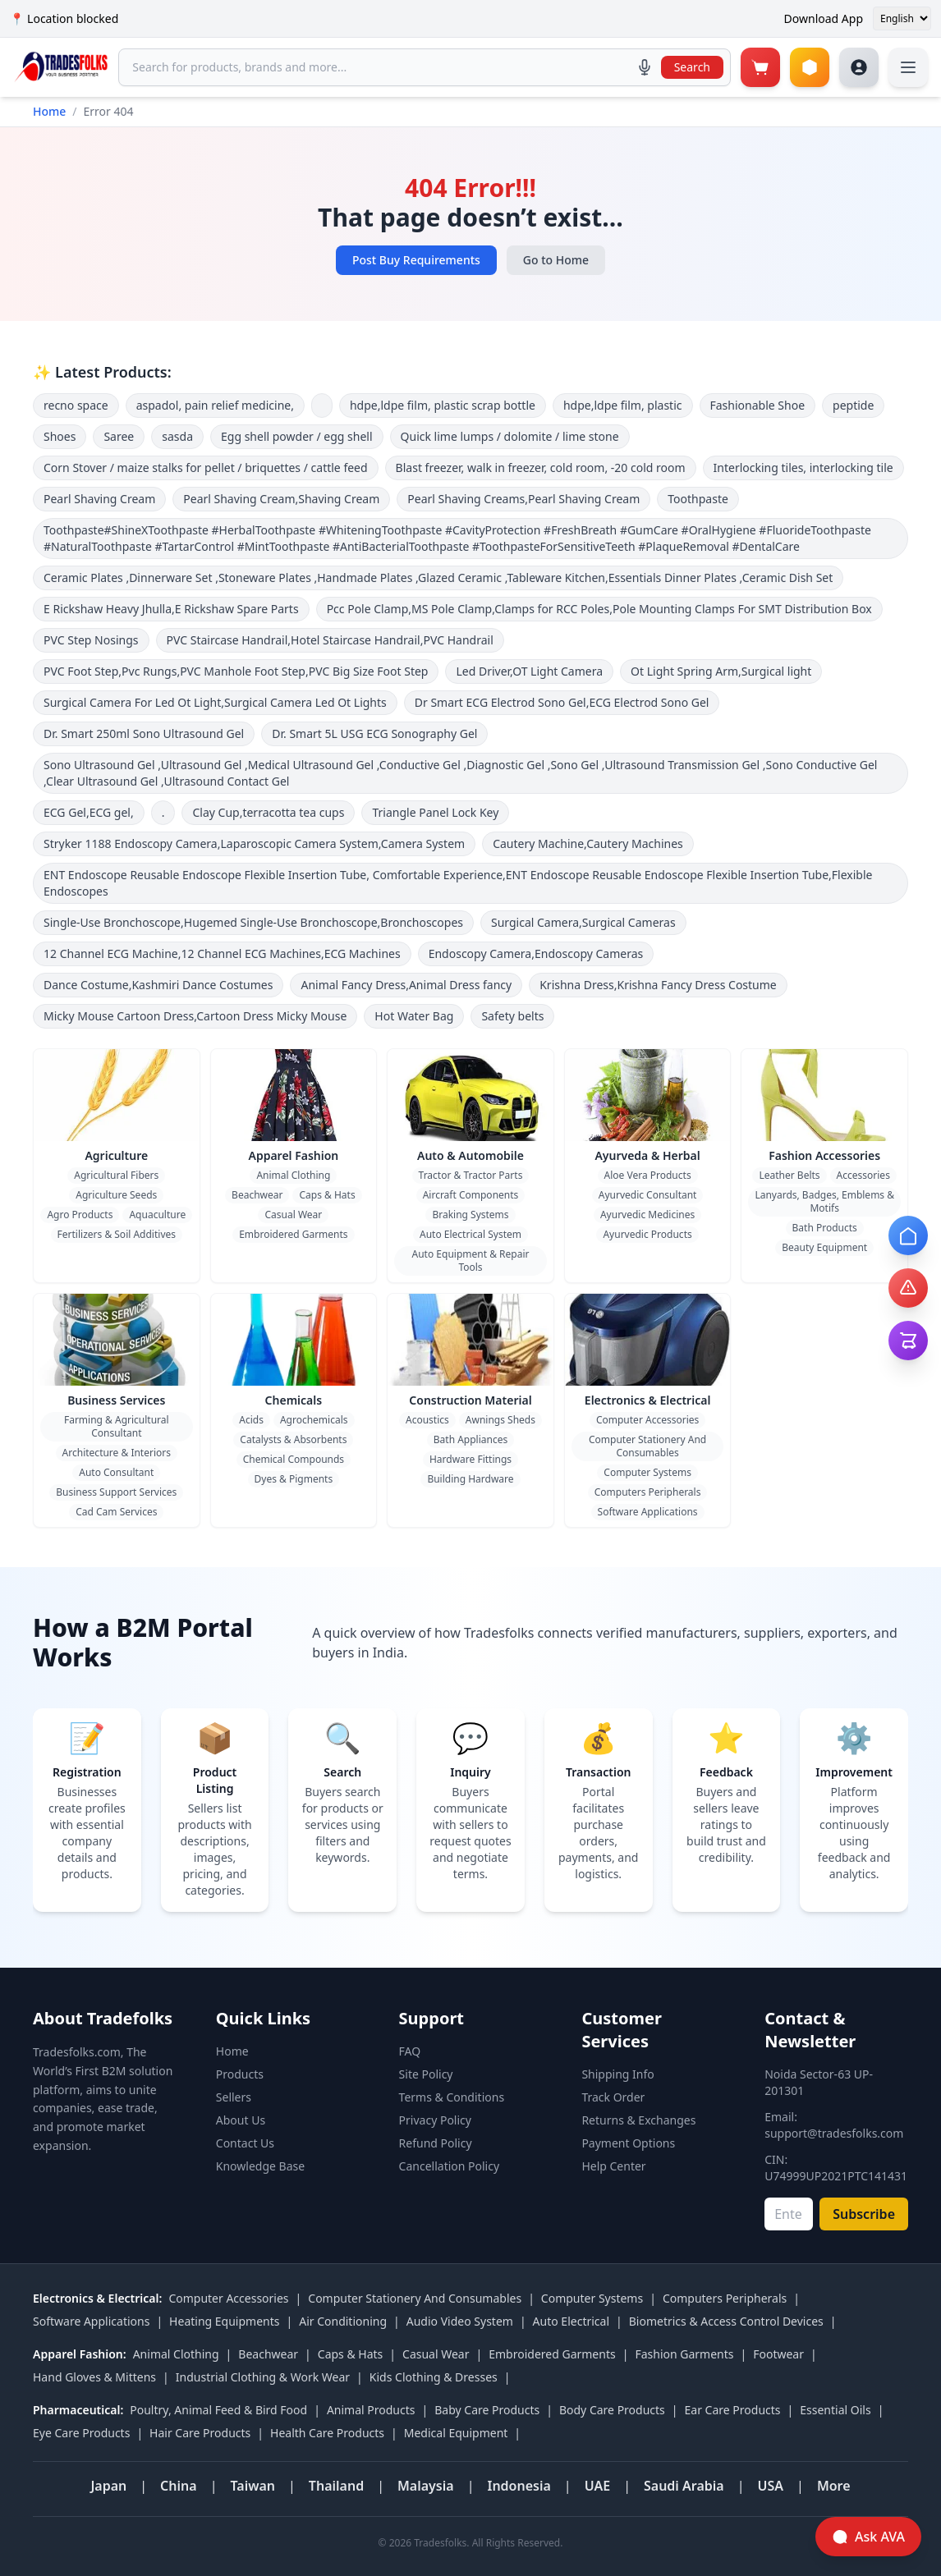  Describe the element at coordinates (470, 1400) in the screenshot. I see `Construction Material` at that location.